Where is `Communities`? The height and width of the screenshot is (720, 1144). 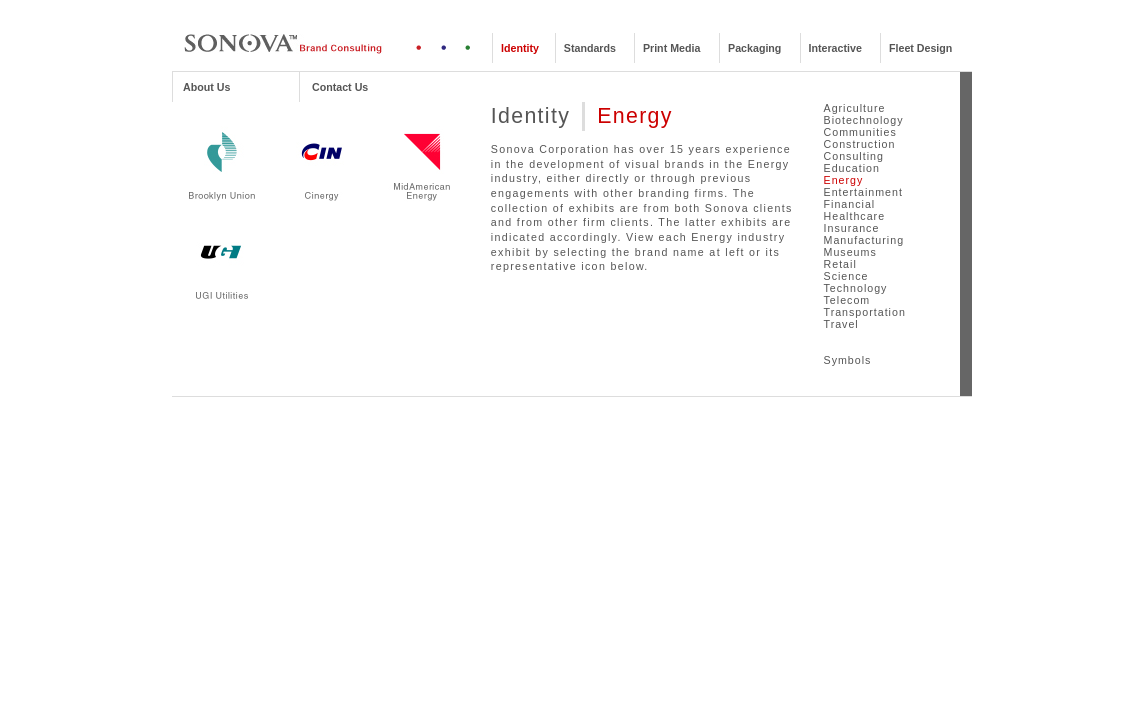 Communities is located at coordinates (860, 132).